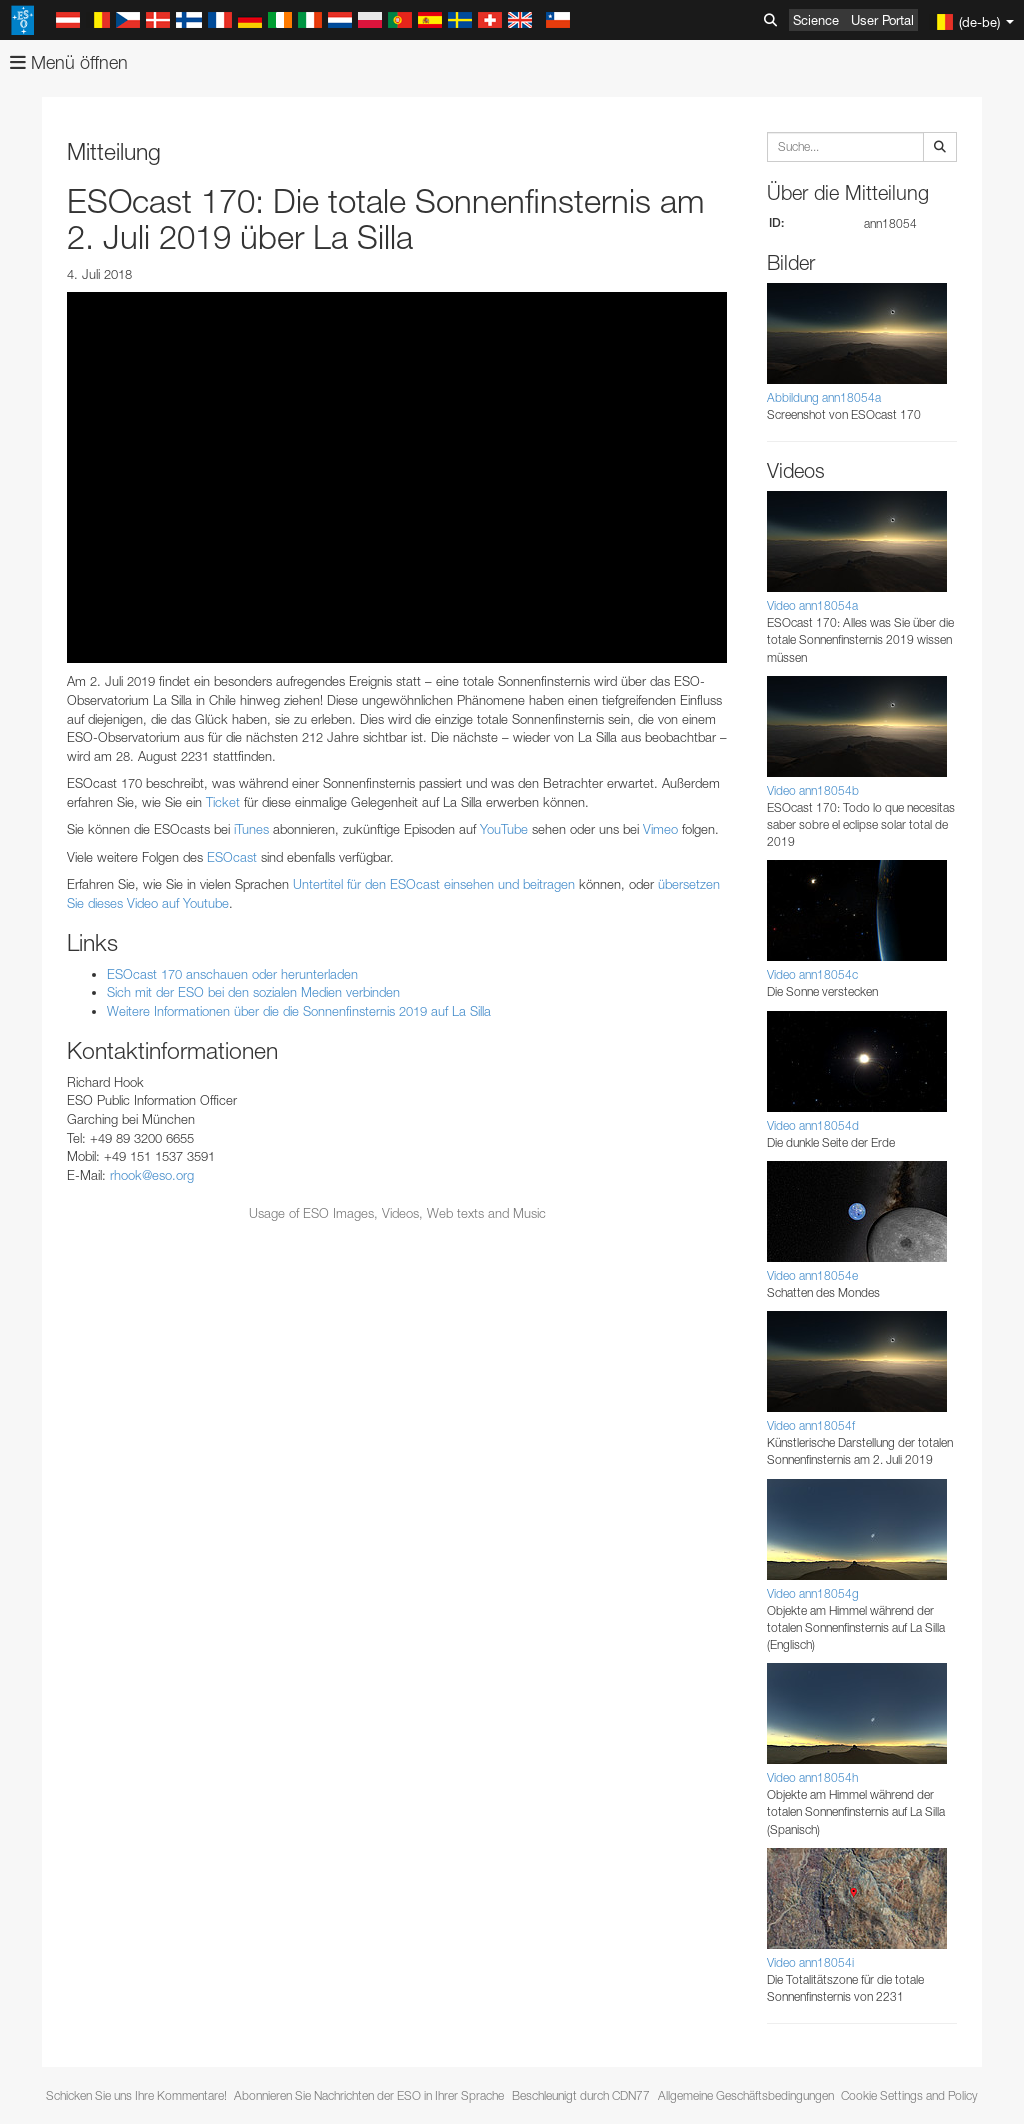 Image resolution: width=1024 pixels, height=2124 pixels. Describe the element at coordinates (882, 20) in the screenshot. I see `User Portal` at that location.